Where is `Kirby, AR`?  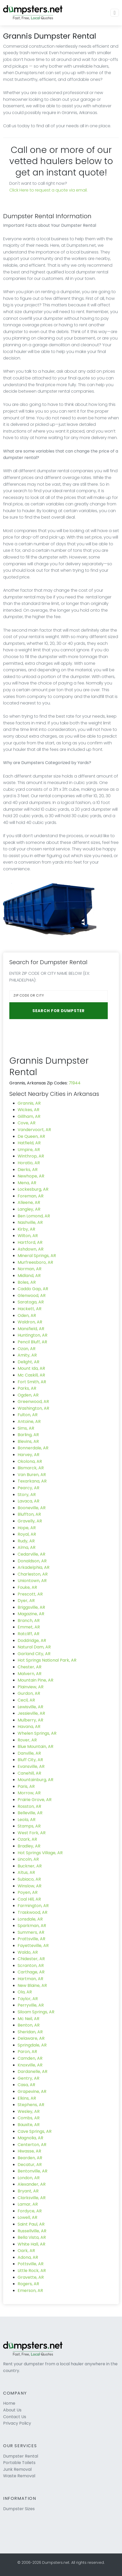 Kirby, AR is located at coordinates (26, 1229).